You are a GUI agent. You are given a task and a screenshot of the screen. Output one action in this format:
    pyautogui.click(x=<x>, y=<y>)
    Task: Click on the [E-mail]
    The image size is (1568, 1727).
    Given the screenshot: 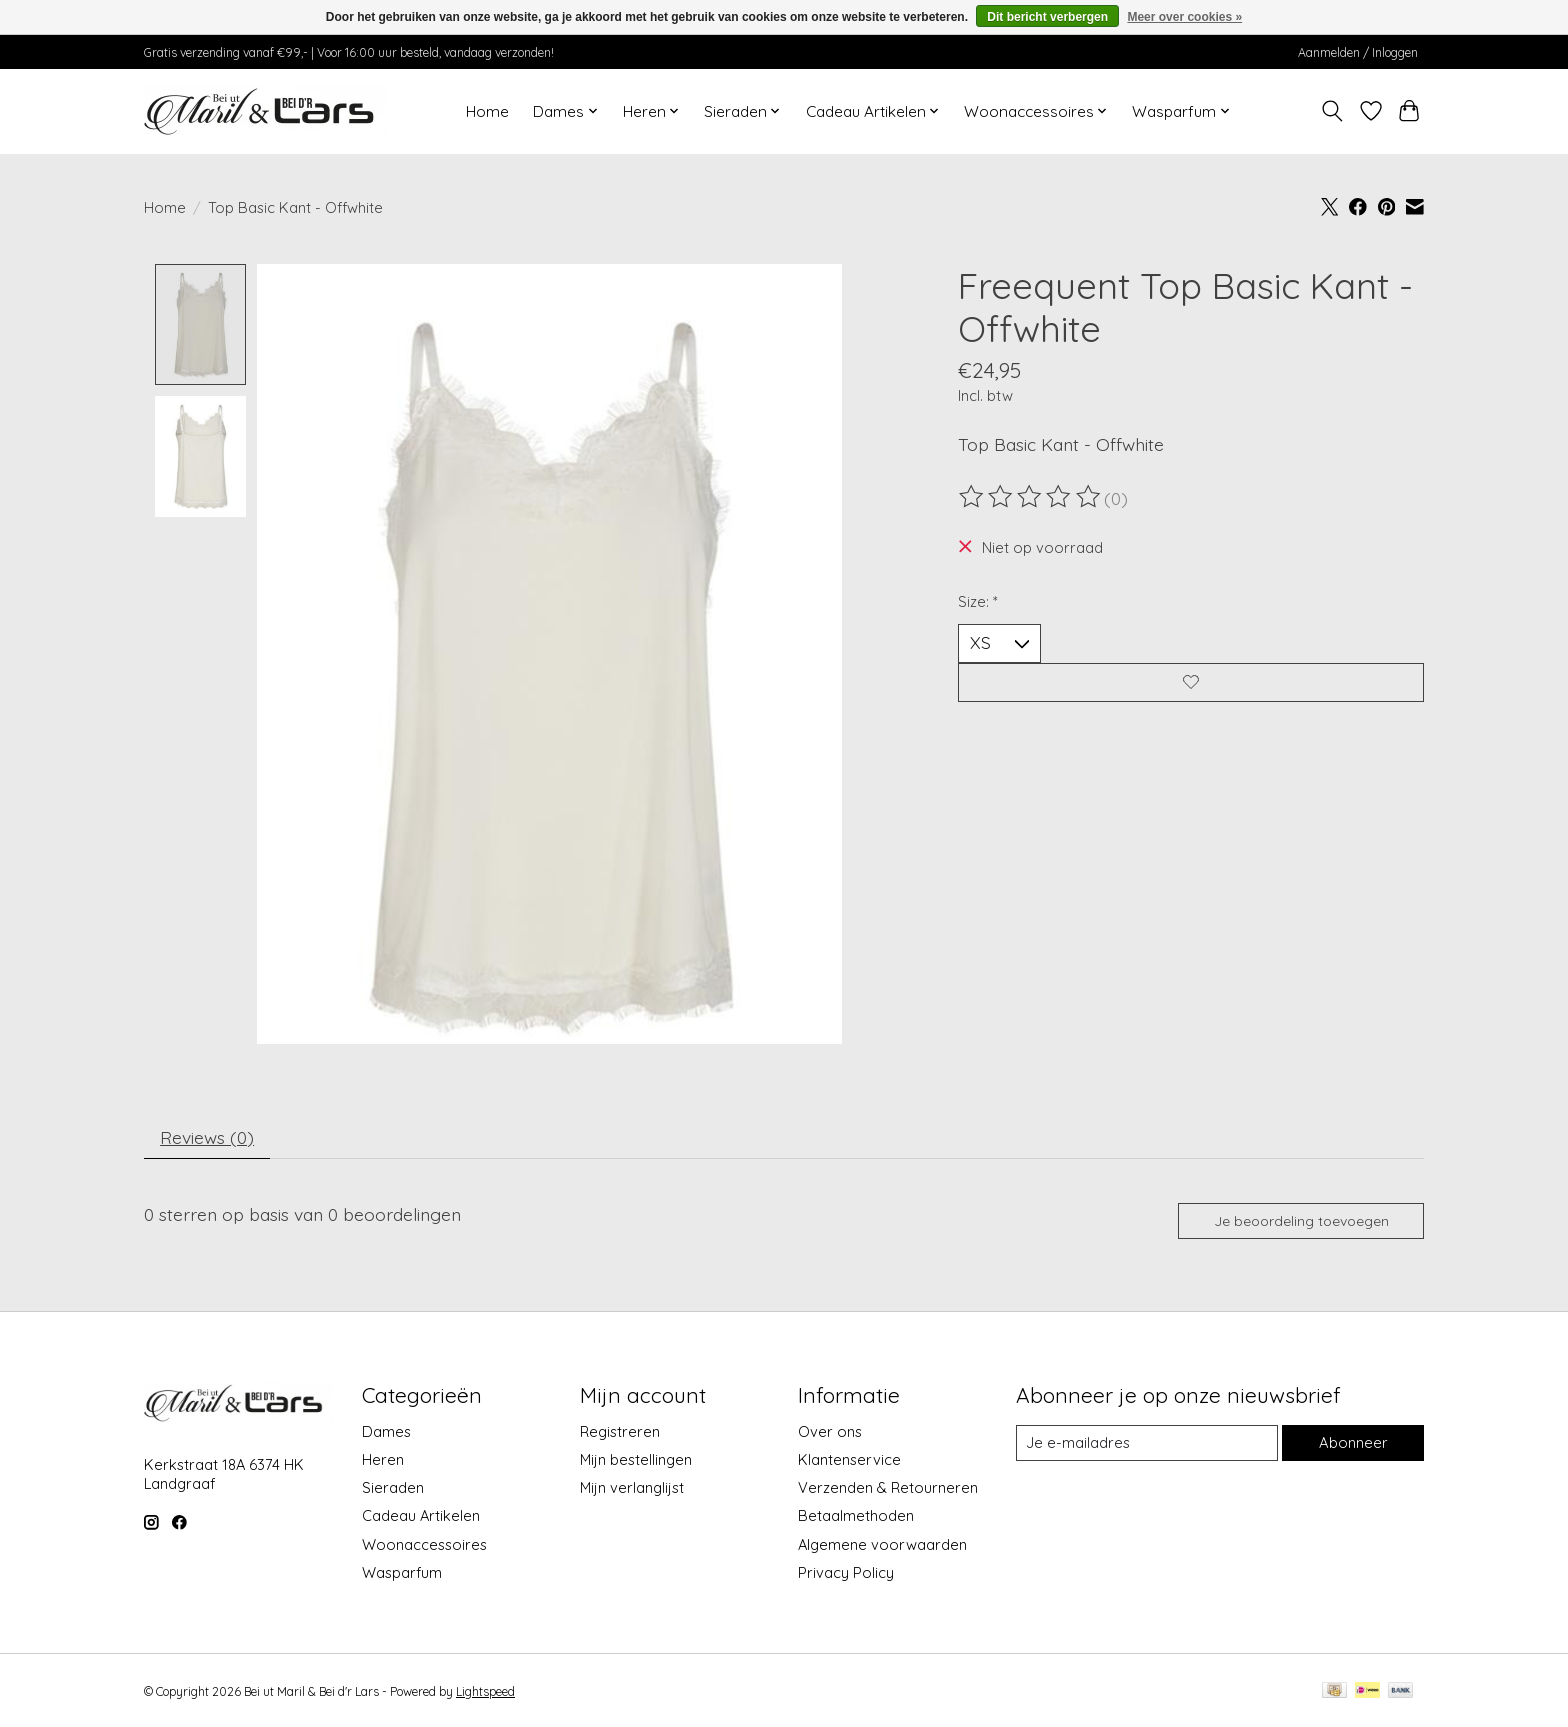 What is the action you would take?
    pyautogui.click(x=1147, y=1446)
    